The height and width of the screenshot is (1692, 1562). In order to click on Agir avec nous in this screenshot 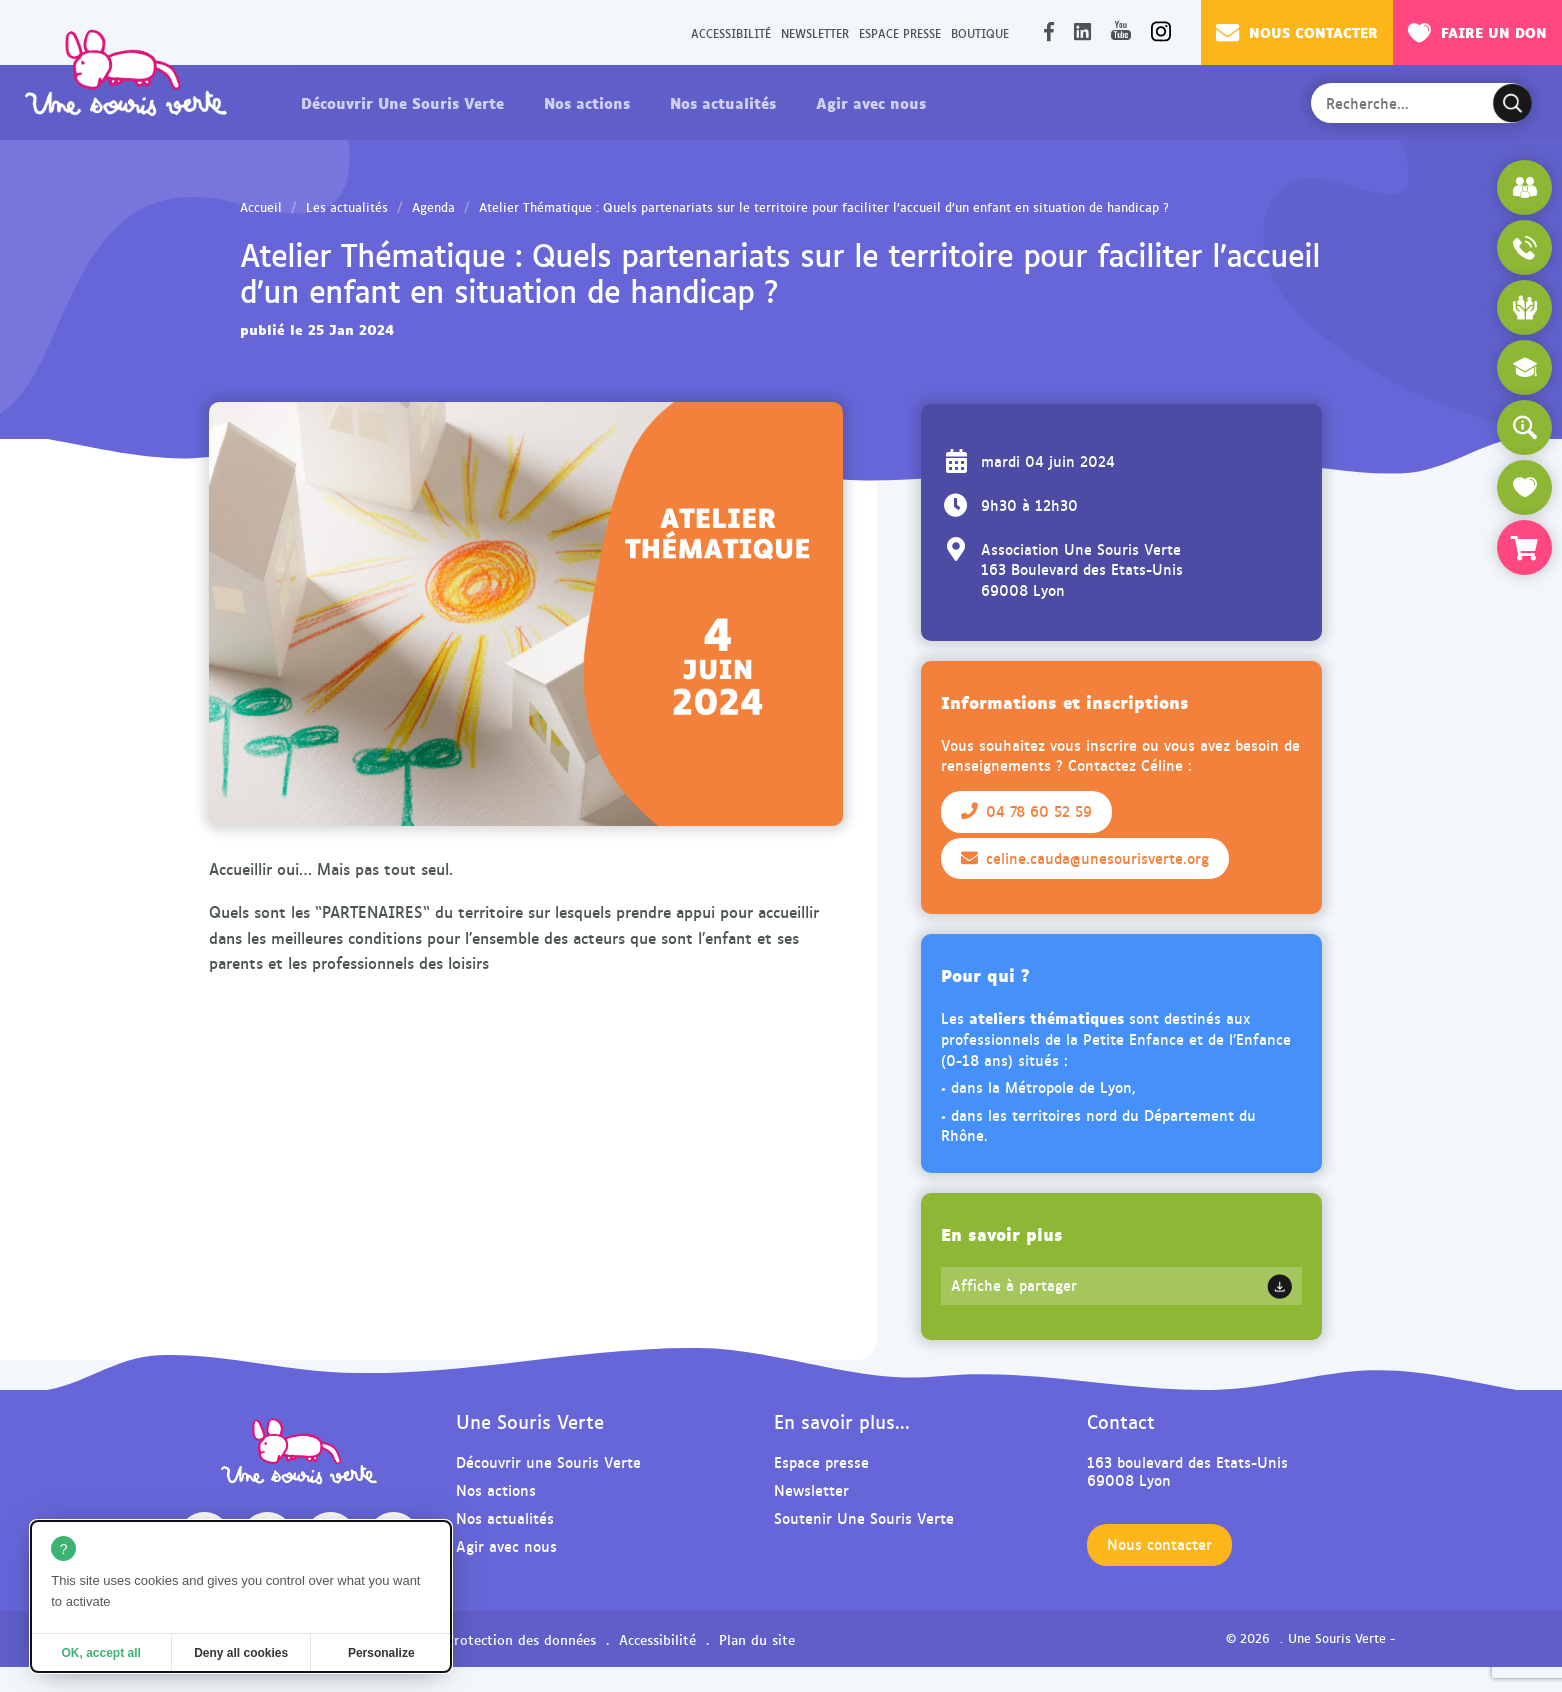, I will do `click(871, 102)`.